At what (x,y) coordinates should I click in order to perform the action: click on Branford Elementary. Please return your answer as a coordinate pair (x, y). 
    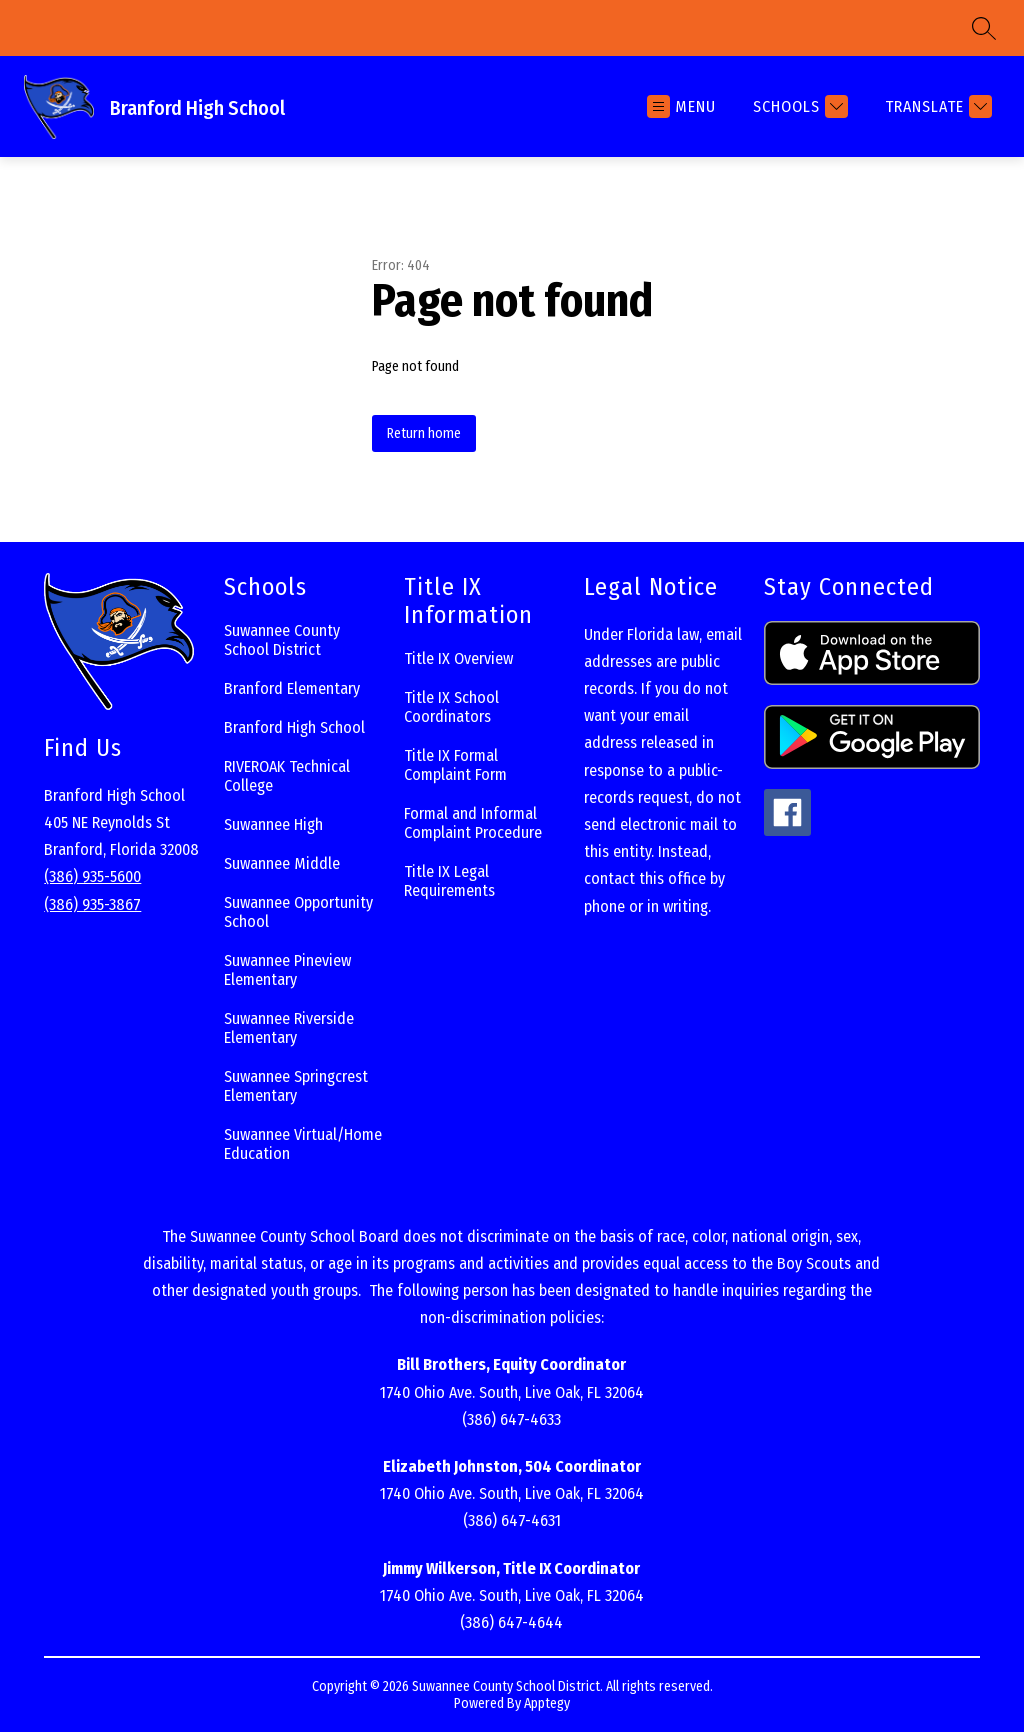
    Looking at the image, I should click on (292, 688).